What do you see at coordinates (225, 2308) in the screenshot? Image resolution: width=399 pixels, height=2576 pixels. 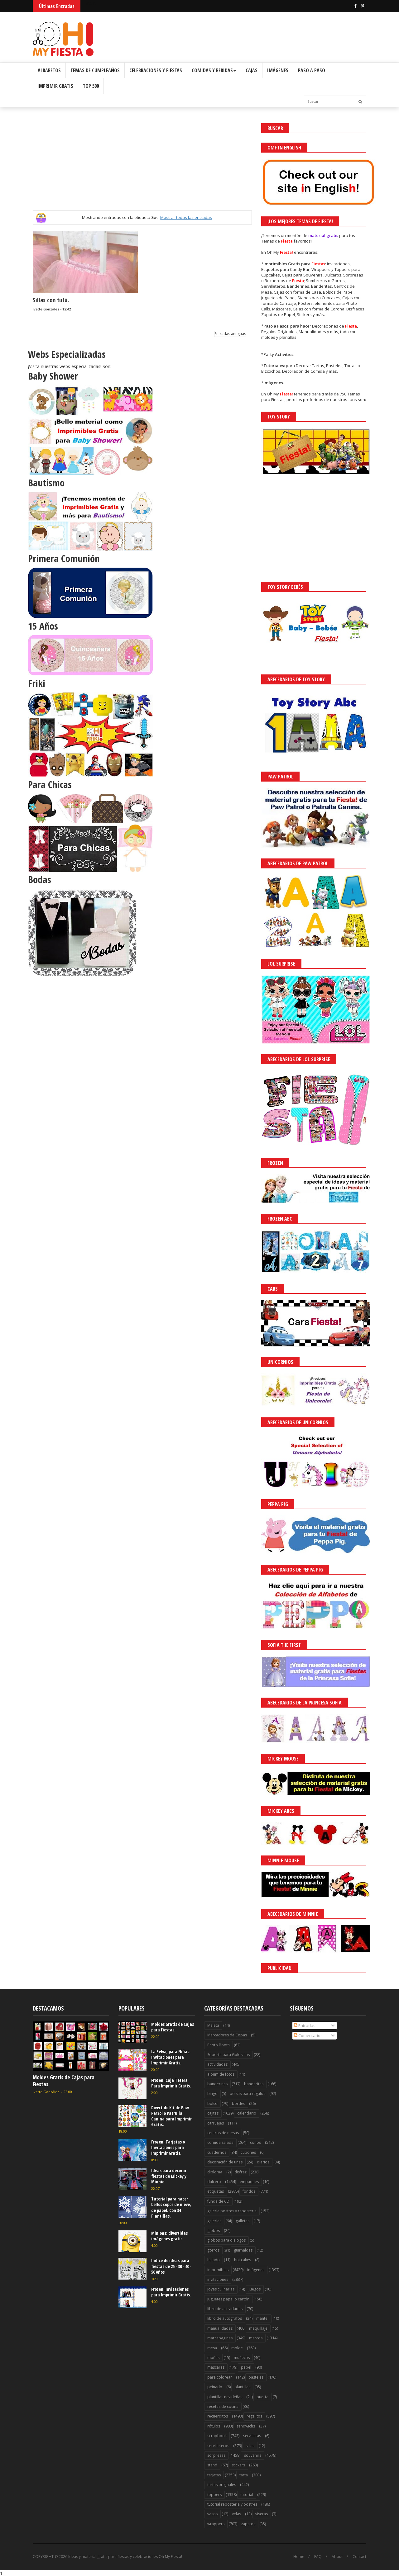 I see `libro de actividades` at bounding box center [225, 2308].